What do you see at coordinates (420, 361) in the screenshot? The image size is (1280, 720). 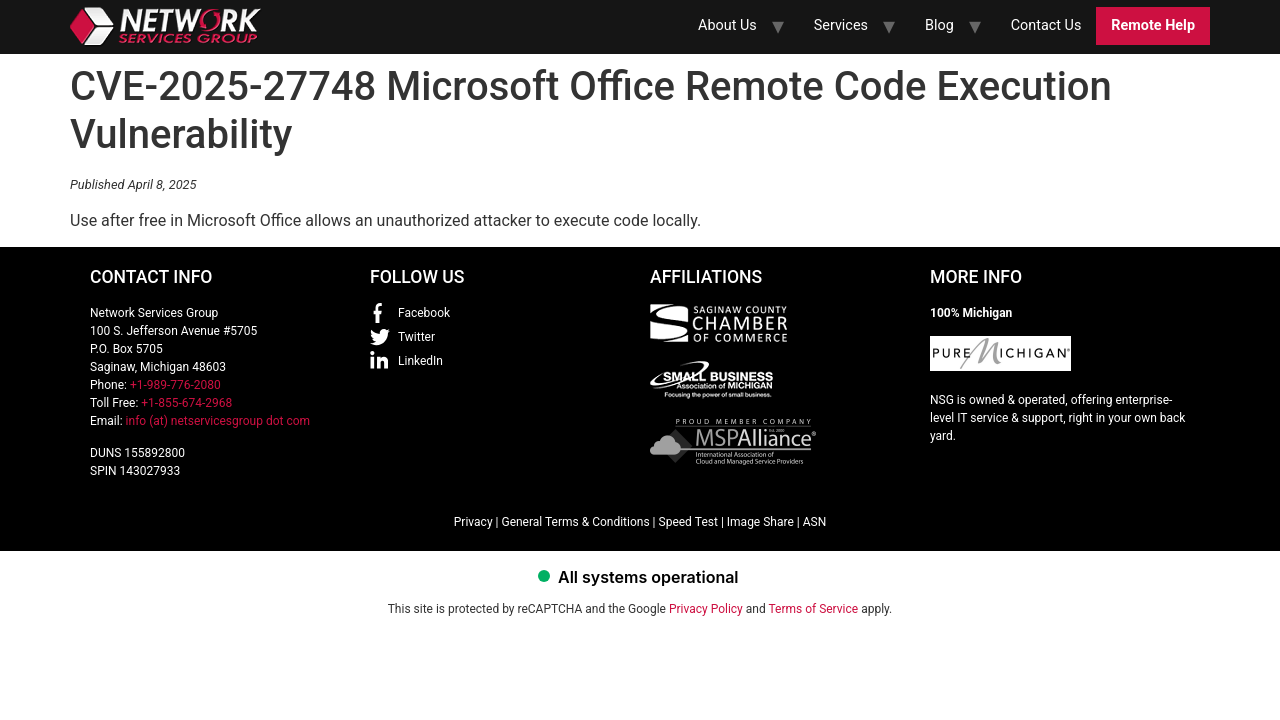 I see `LinkedIn` at bounding box center [420, 361].